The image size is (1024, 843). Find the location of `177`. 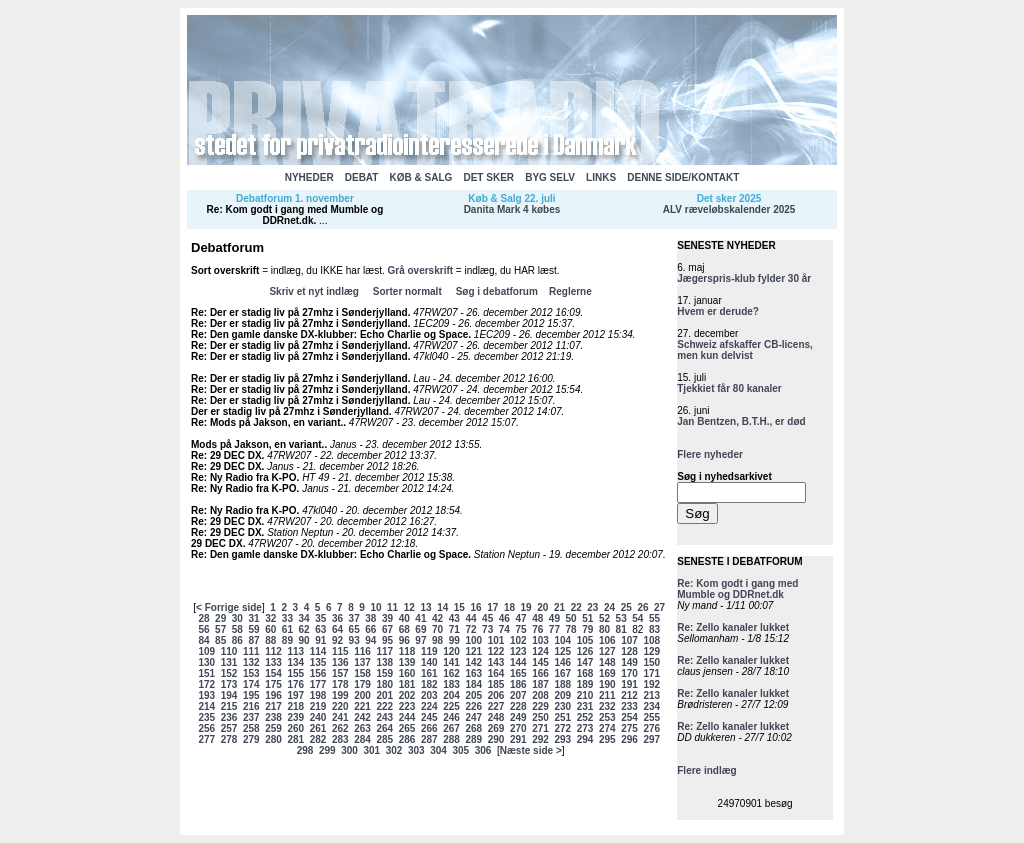

177 is located at coordinates (318, 684).